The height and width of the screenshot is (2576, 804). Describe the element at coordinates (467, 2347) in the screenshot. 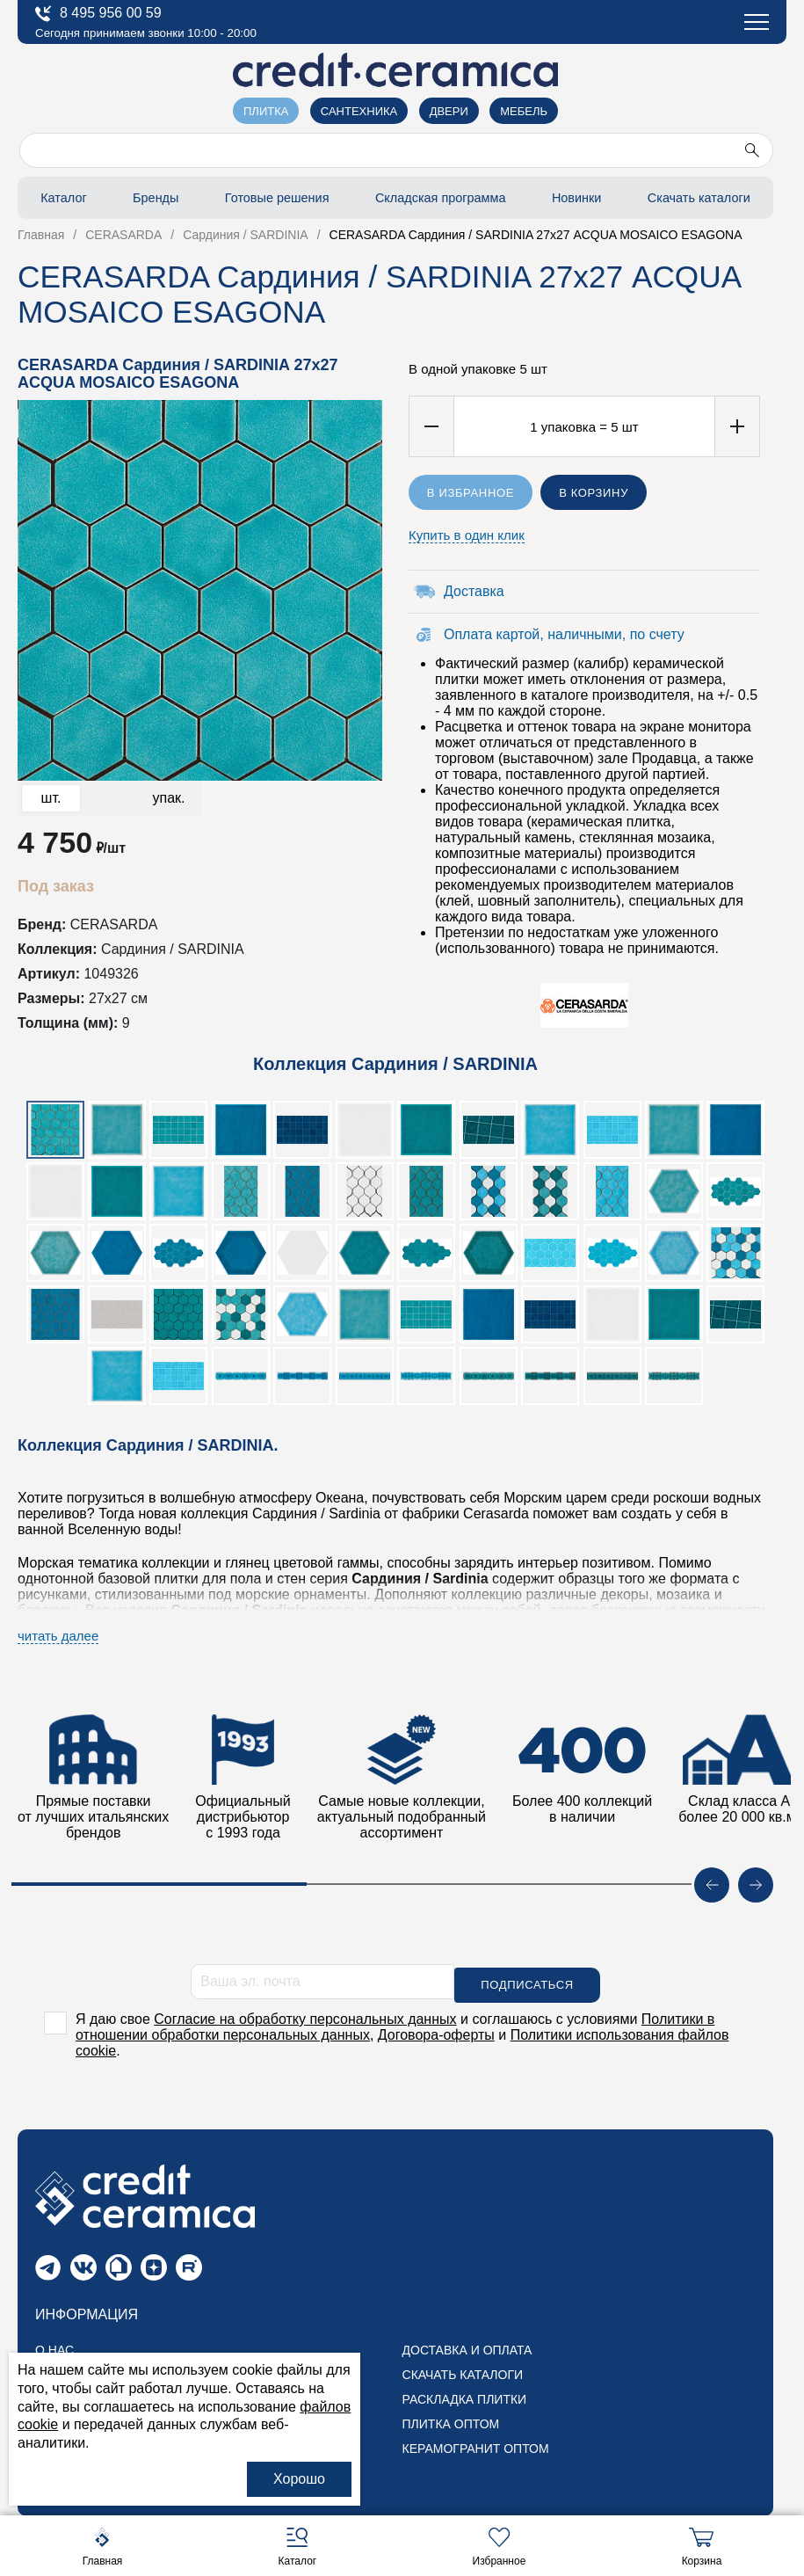

I see `Доставка и оплата` at that location.